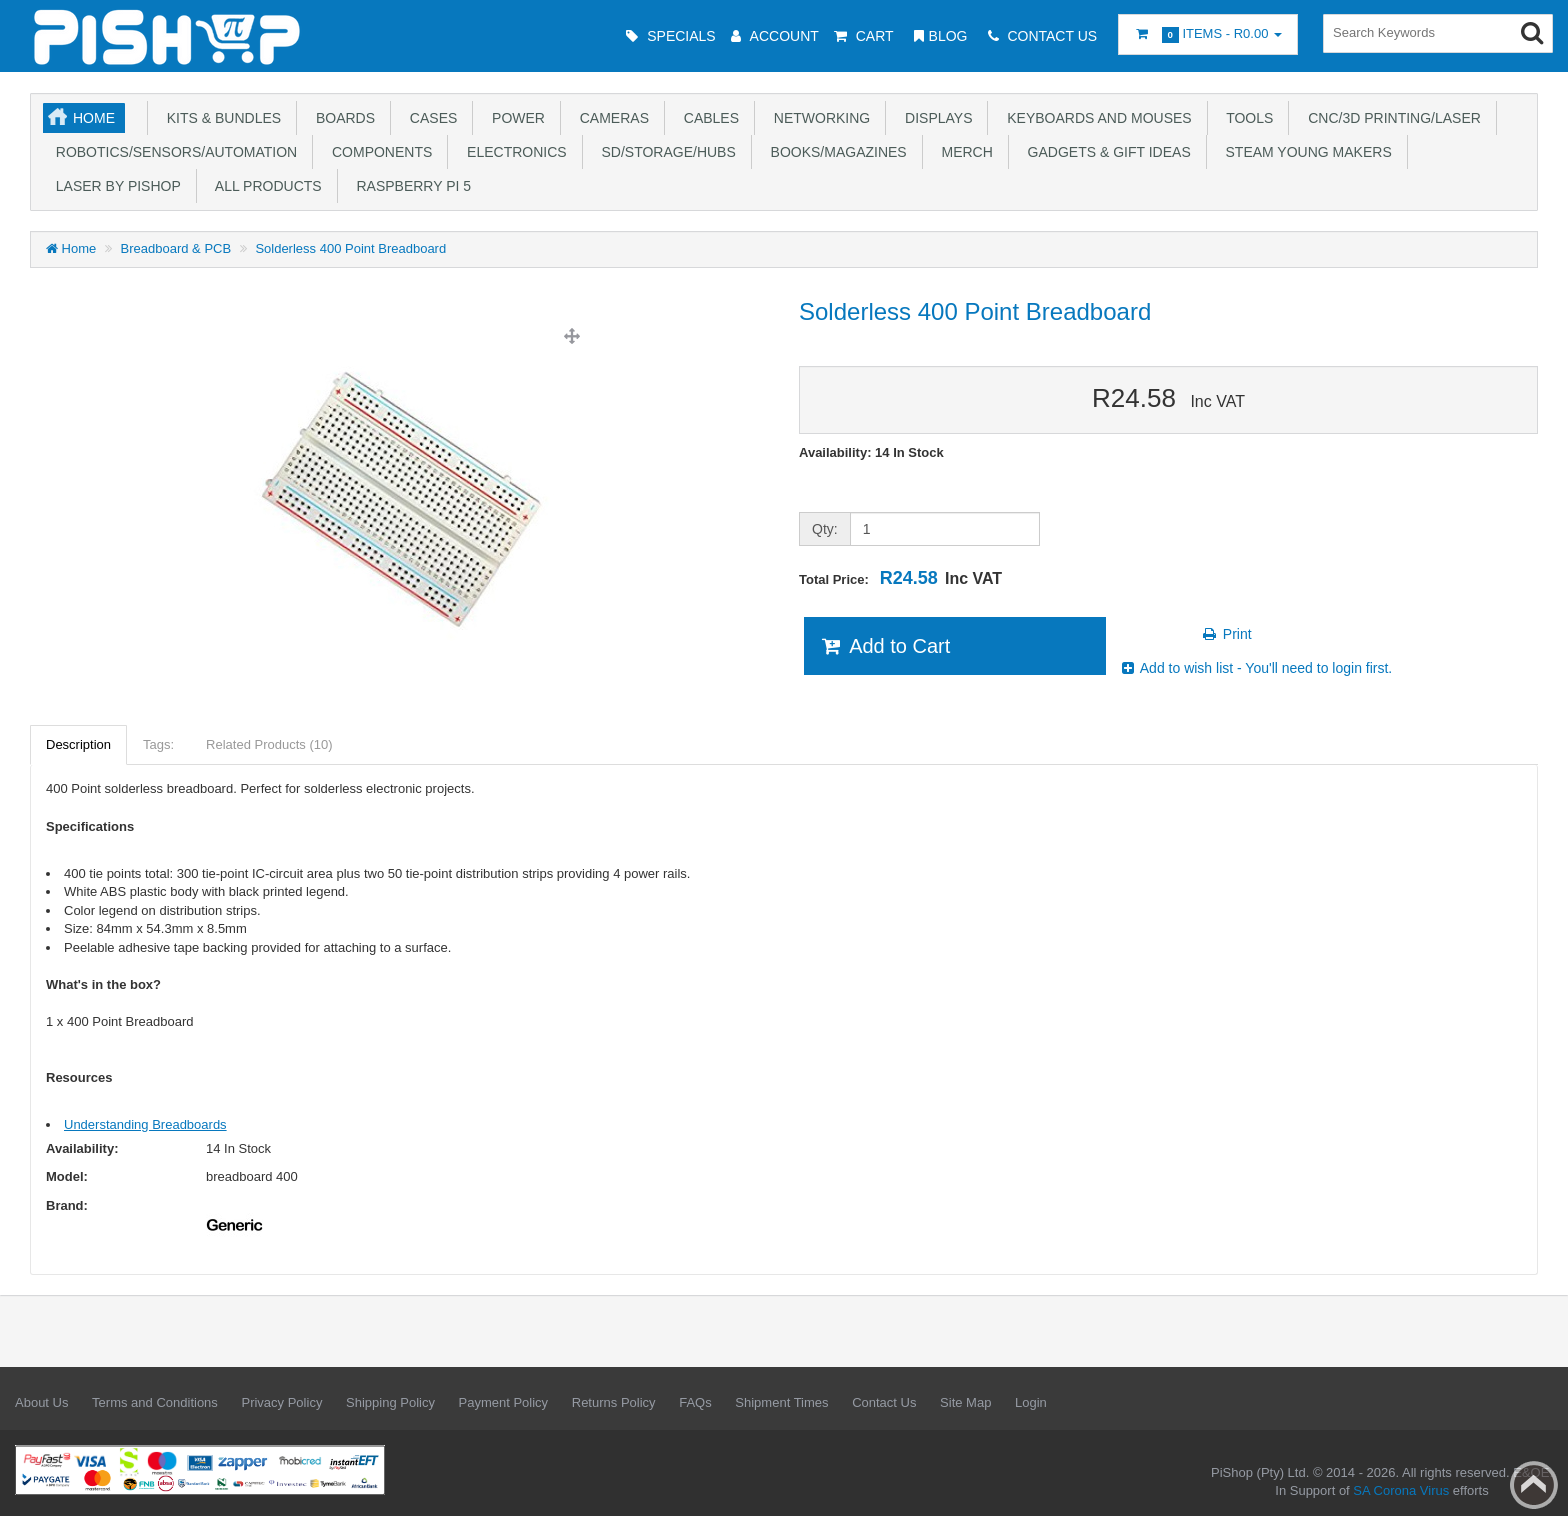  Describe the element at coordinates (378, 152) in the screenshot. I see `Components` at that location.